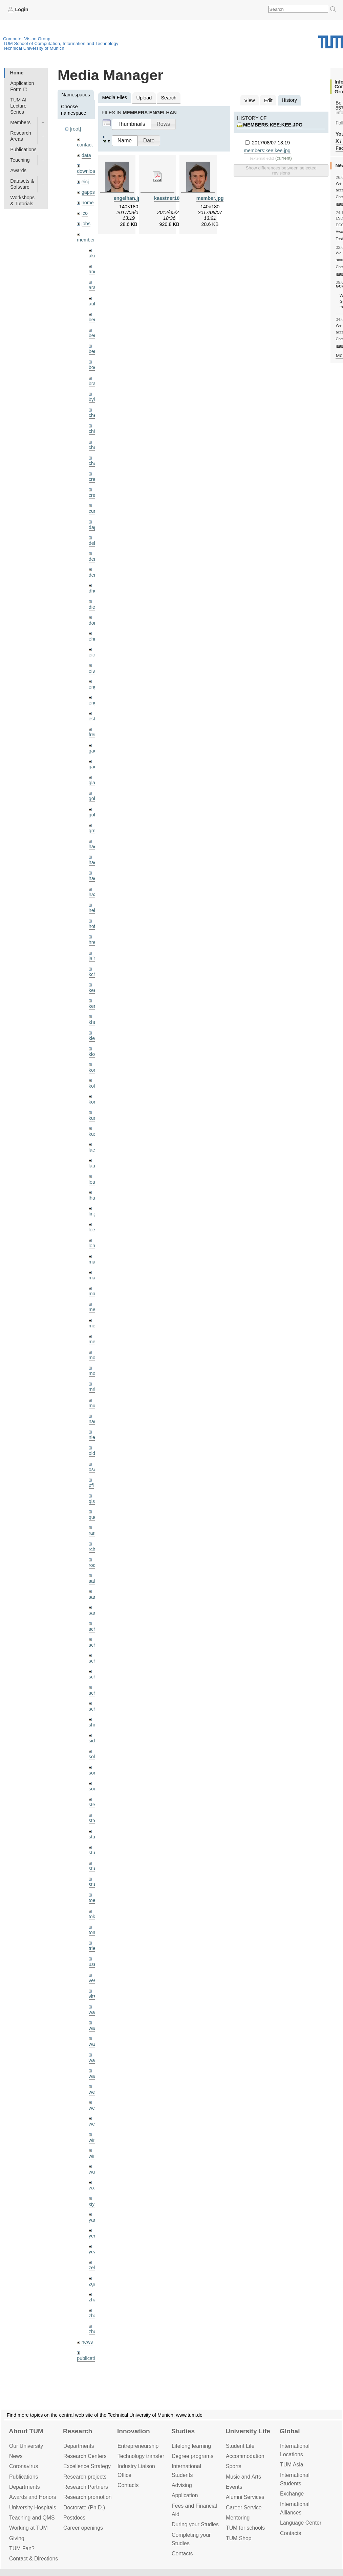 This screenshot has height=2576, width=343. Describe the element at coordinates (94, 1341) in the screenshot. I see `mejo` at that location.